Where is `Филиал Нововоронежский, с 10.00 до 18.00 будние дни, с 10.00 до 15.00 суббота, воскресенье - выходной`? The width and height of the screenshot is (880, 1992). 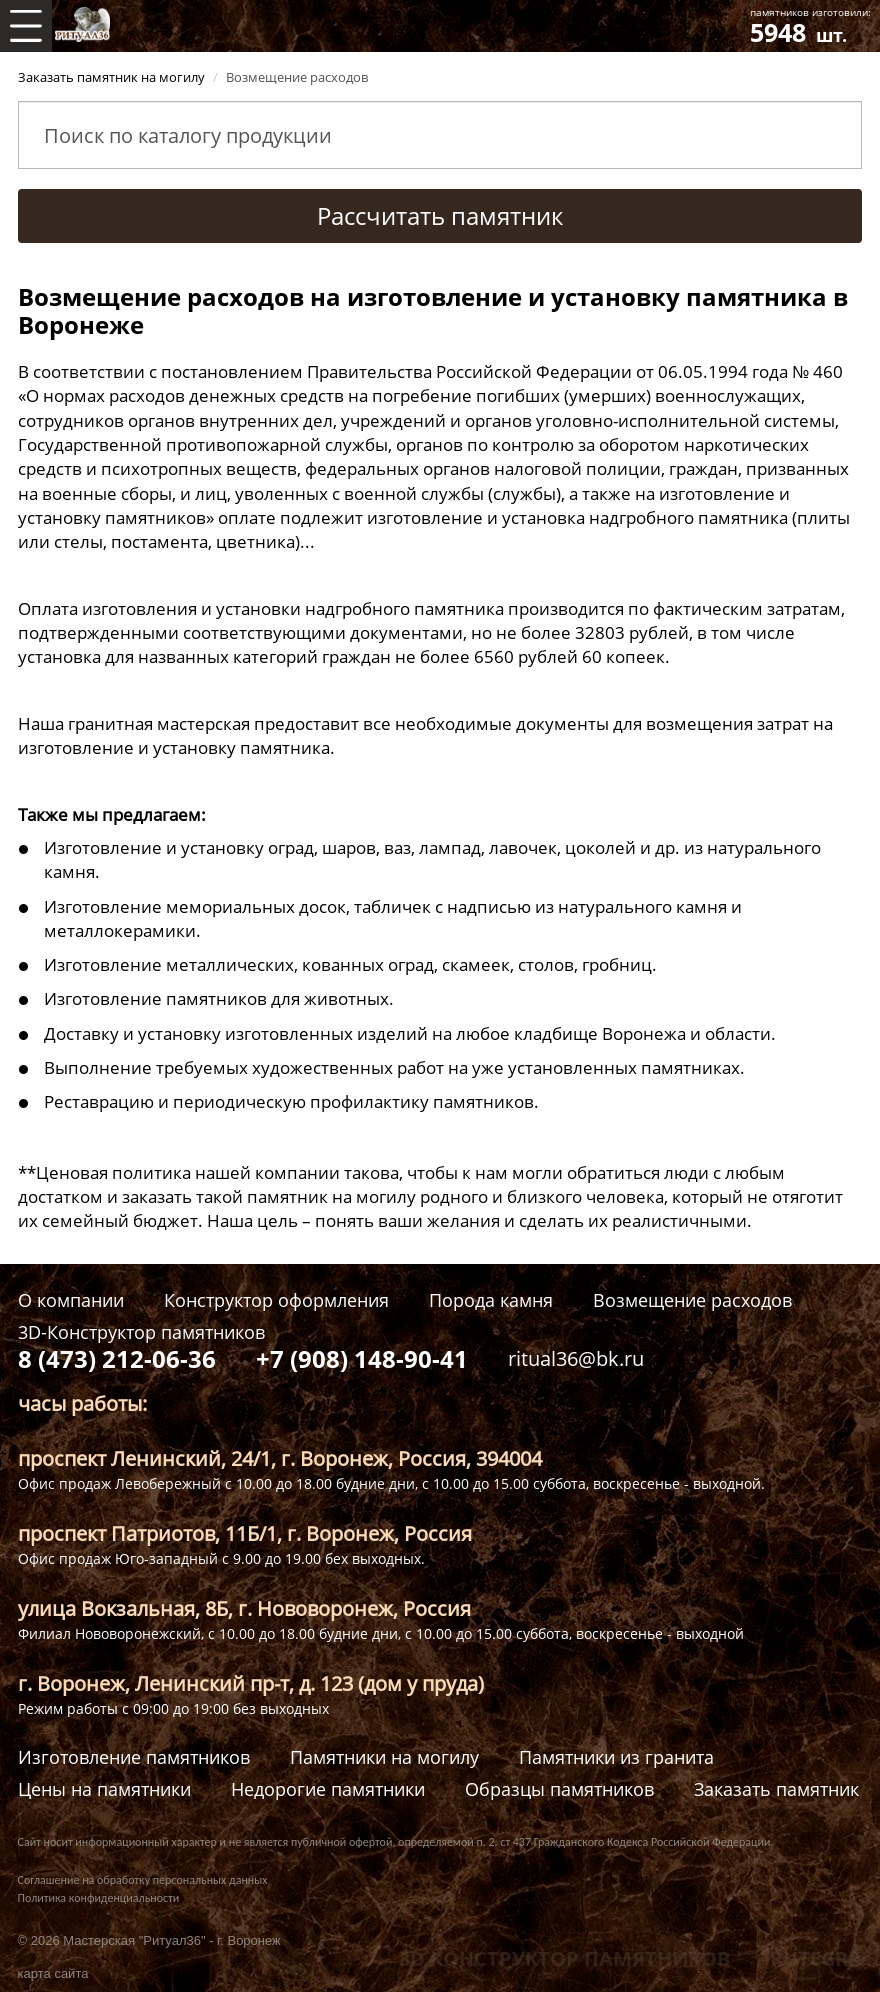 Филиал Нововоронежский, с 10.00 до 18.00 будние дни, с 10.00 до 15.00 суббота, воскресенье - выходной is located at coordinates (381, 1633).